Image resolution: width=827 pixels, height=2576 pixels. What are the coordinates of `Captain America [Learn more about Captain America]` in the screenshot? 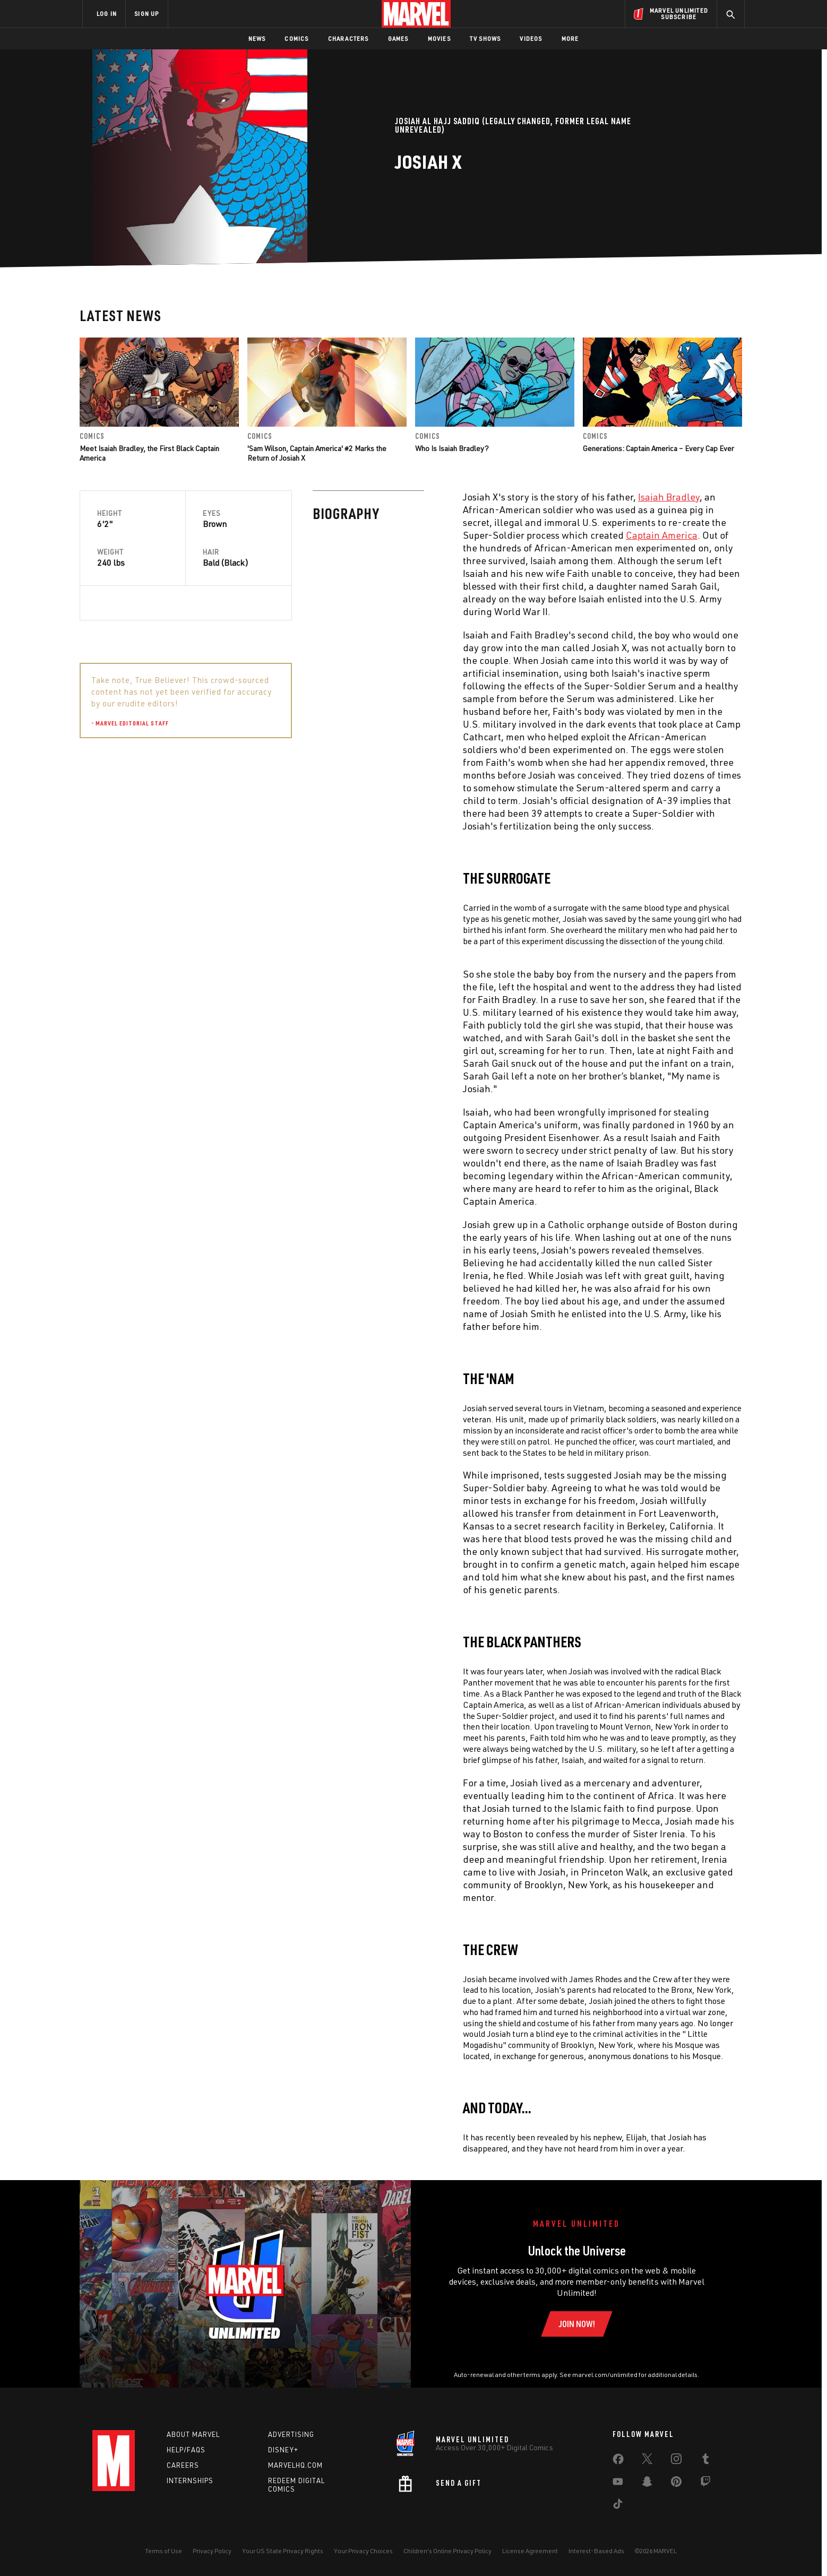 It's located at (428, 535).